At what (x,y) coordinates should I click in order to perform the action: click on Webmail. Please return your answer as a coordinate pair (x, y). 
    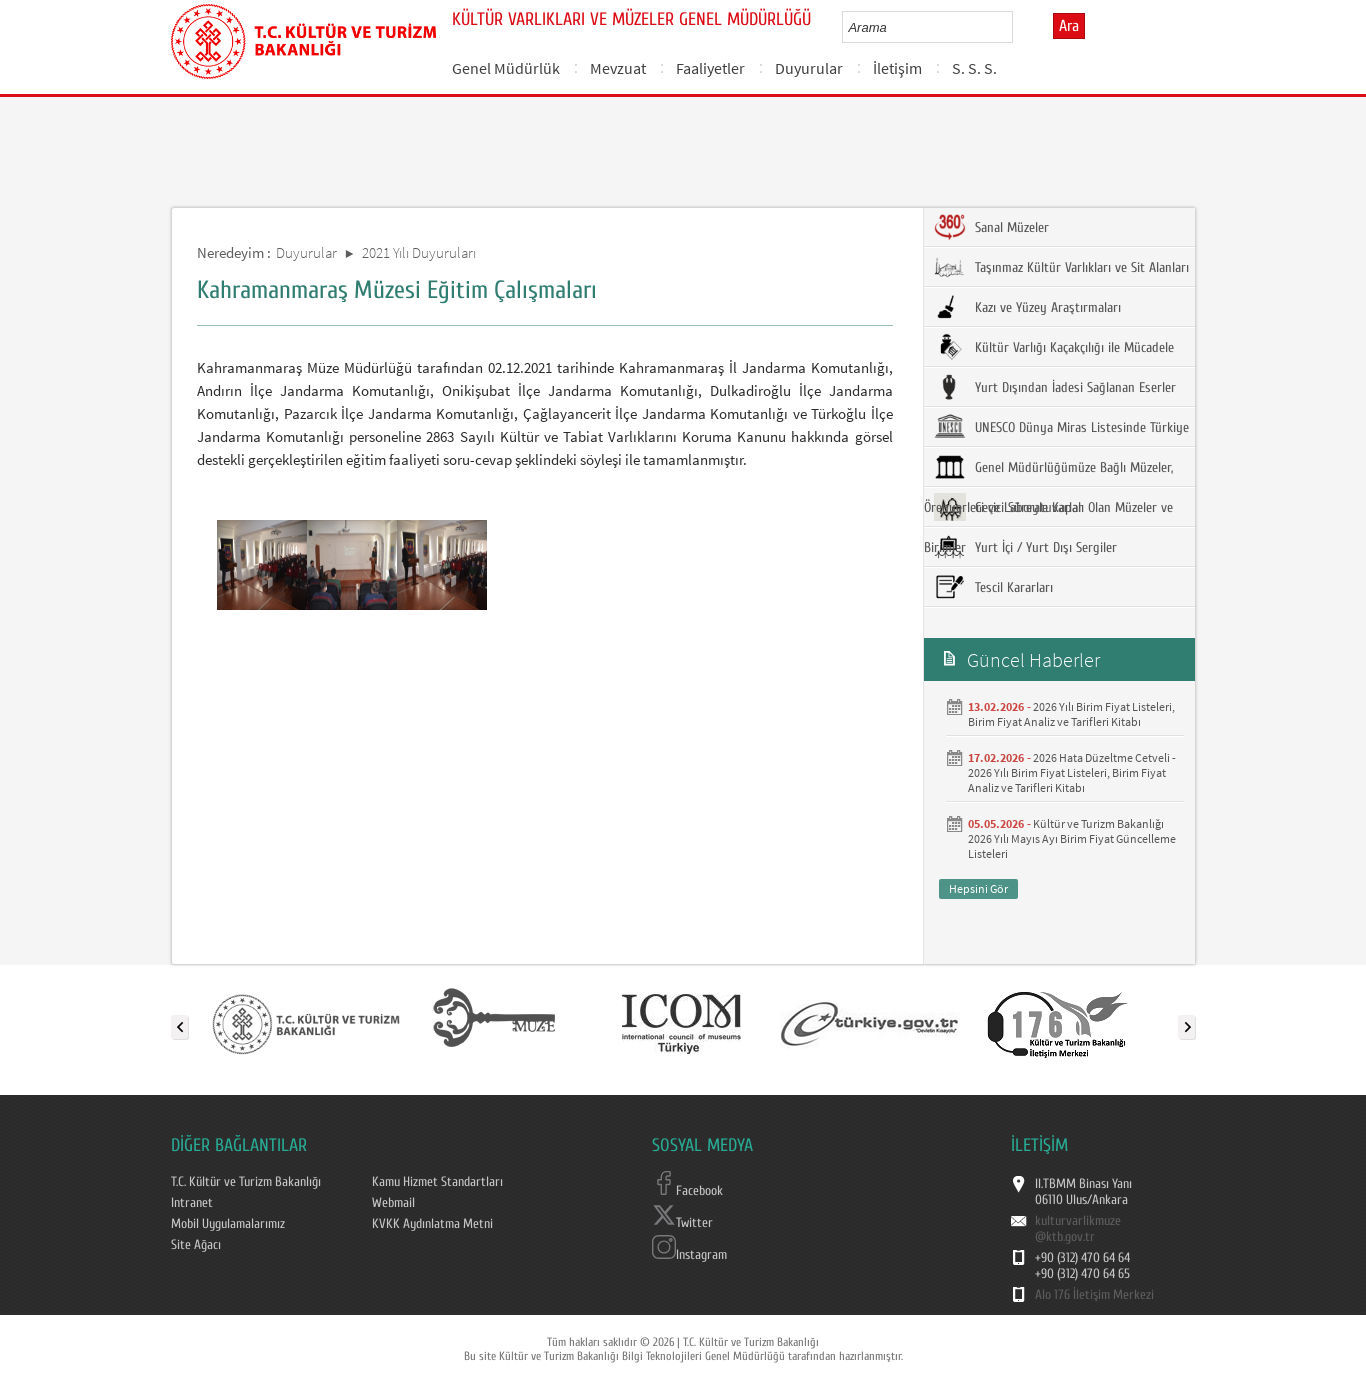
    Looking at the image, I should click on (393, 1203).